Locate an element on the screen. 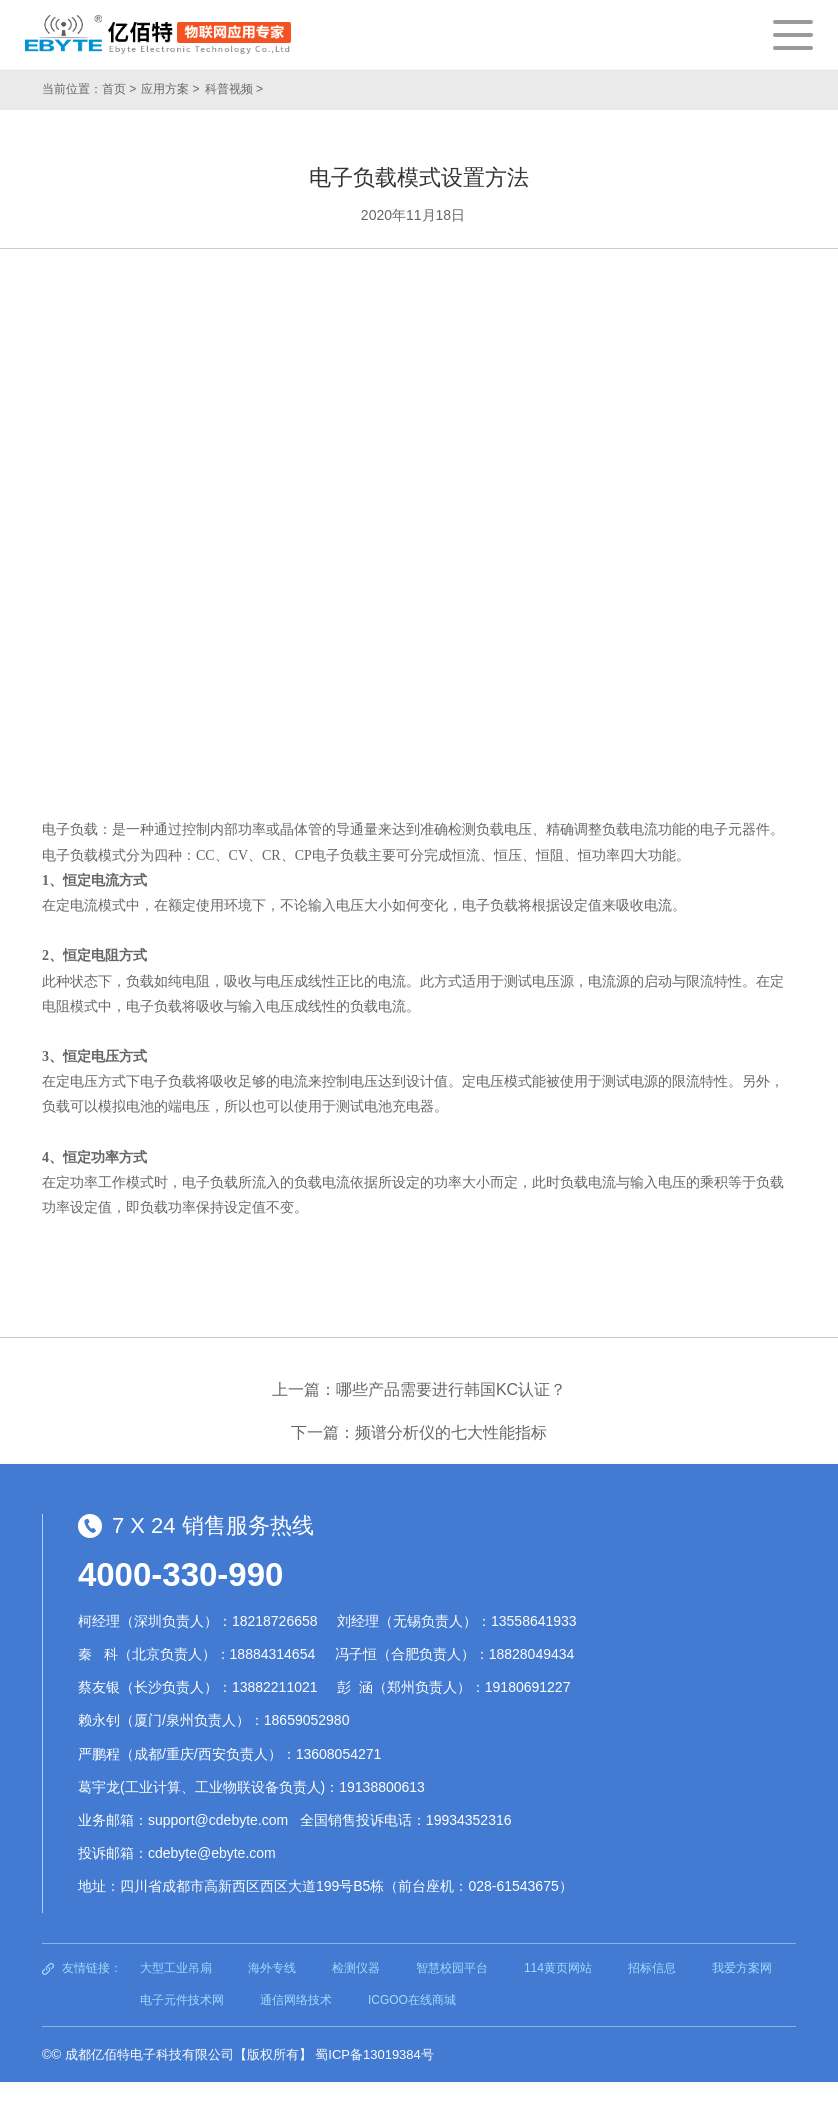 This screenshot has height=2107, width=838. 蜀ICP备13019384号 is located at coordinates (374, 2054).